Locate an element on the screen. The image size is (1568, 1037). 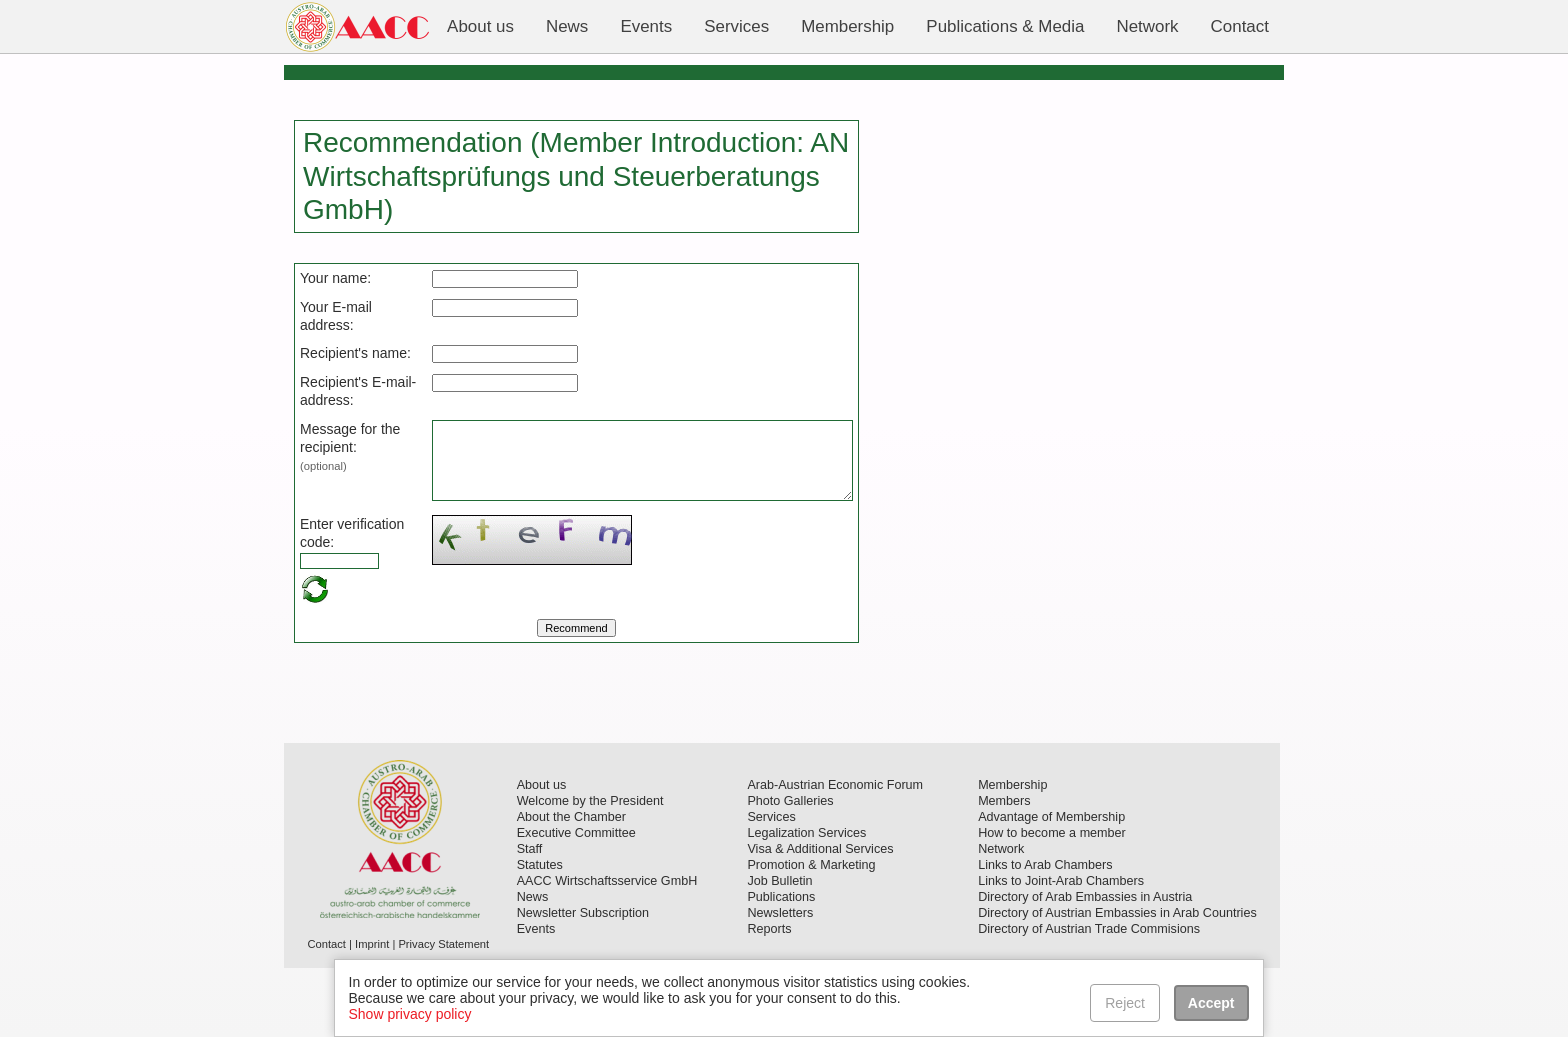
Arab-Austrian Economic Forum is located at coordinates (835, 854).